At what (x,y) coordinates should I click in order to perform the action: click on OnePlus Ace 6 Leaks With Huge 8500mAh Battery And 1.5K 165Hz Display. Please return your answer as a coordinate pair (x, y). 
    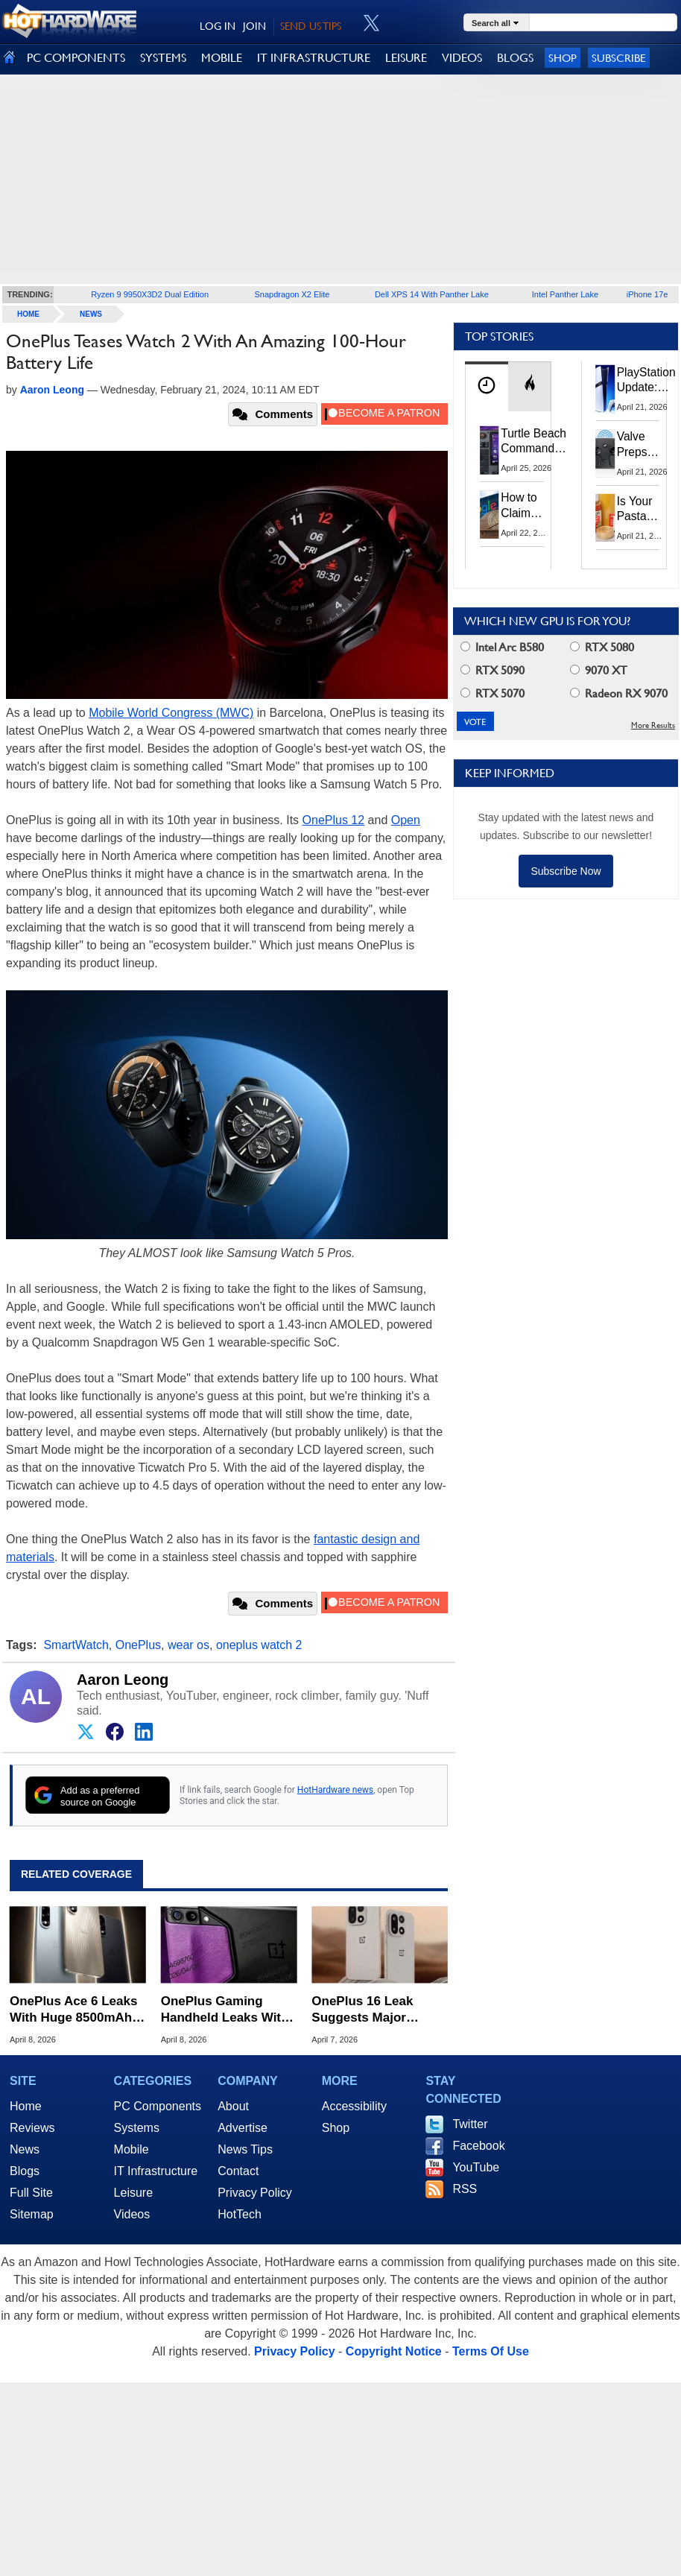
    Looking at the image, I should click on (73, 2010).